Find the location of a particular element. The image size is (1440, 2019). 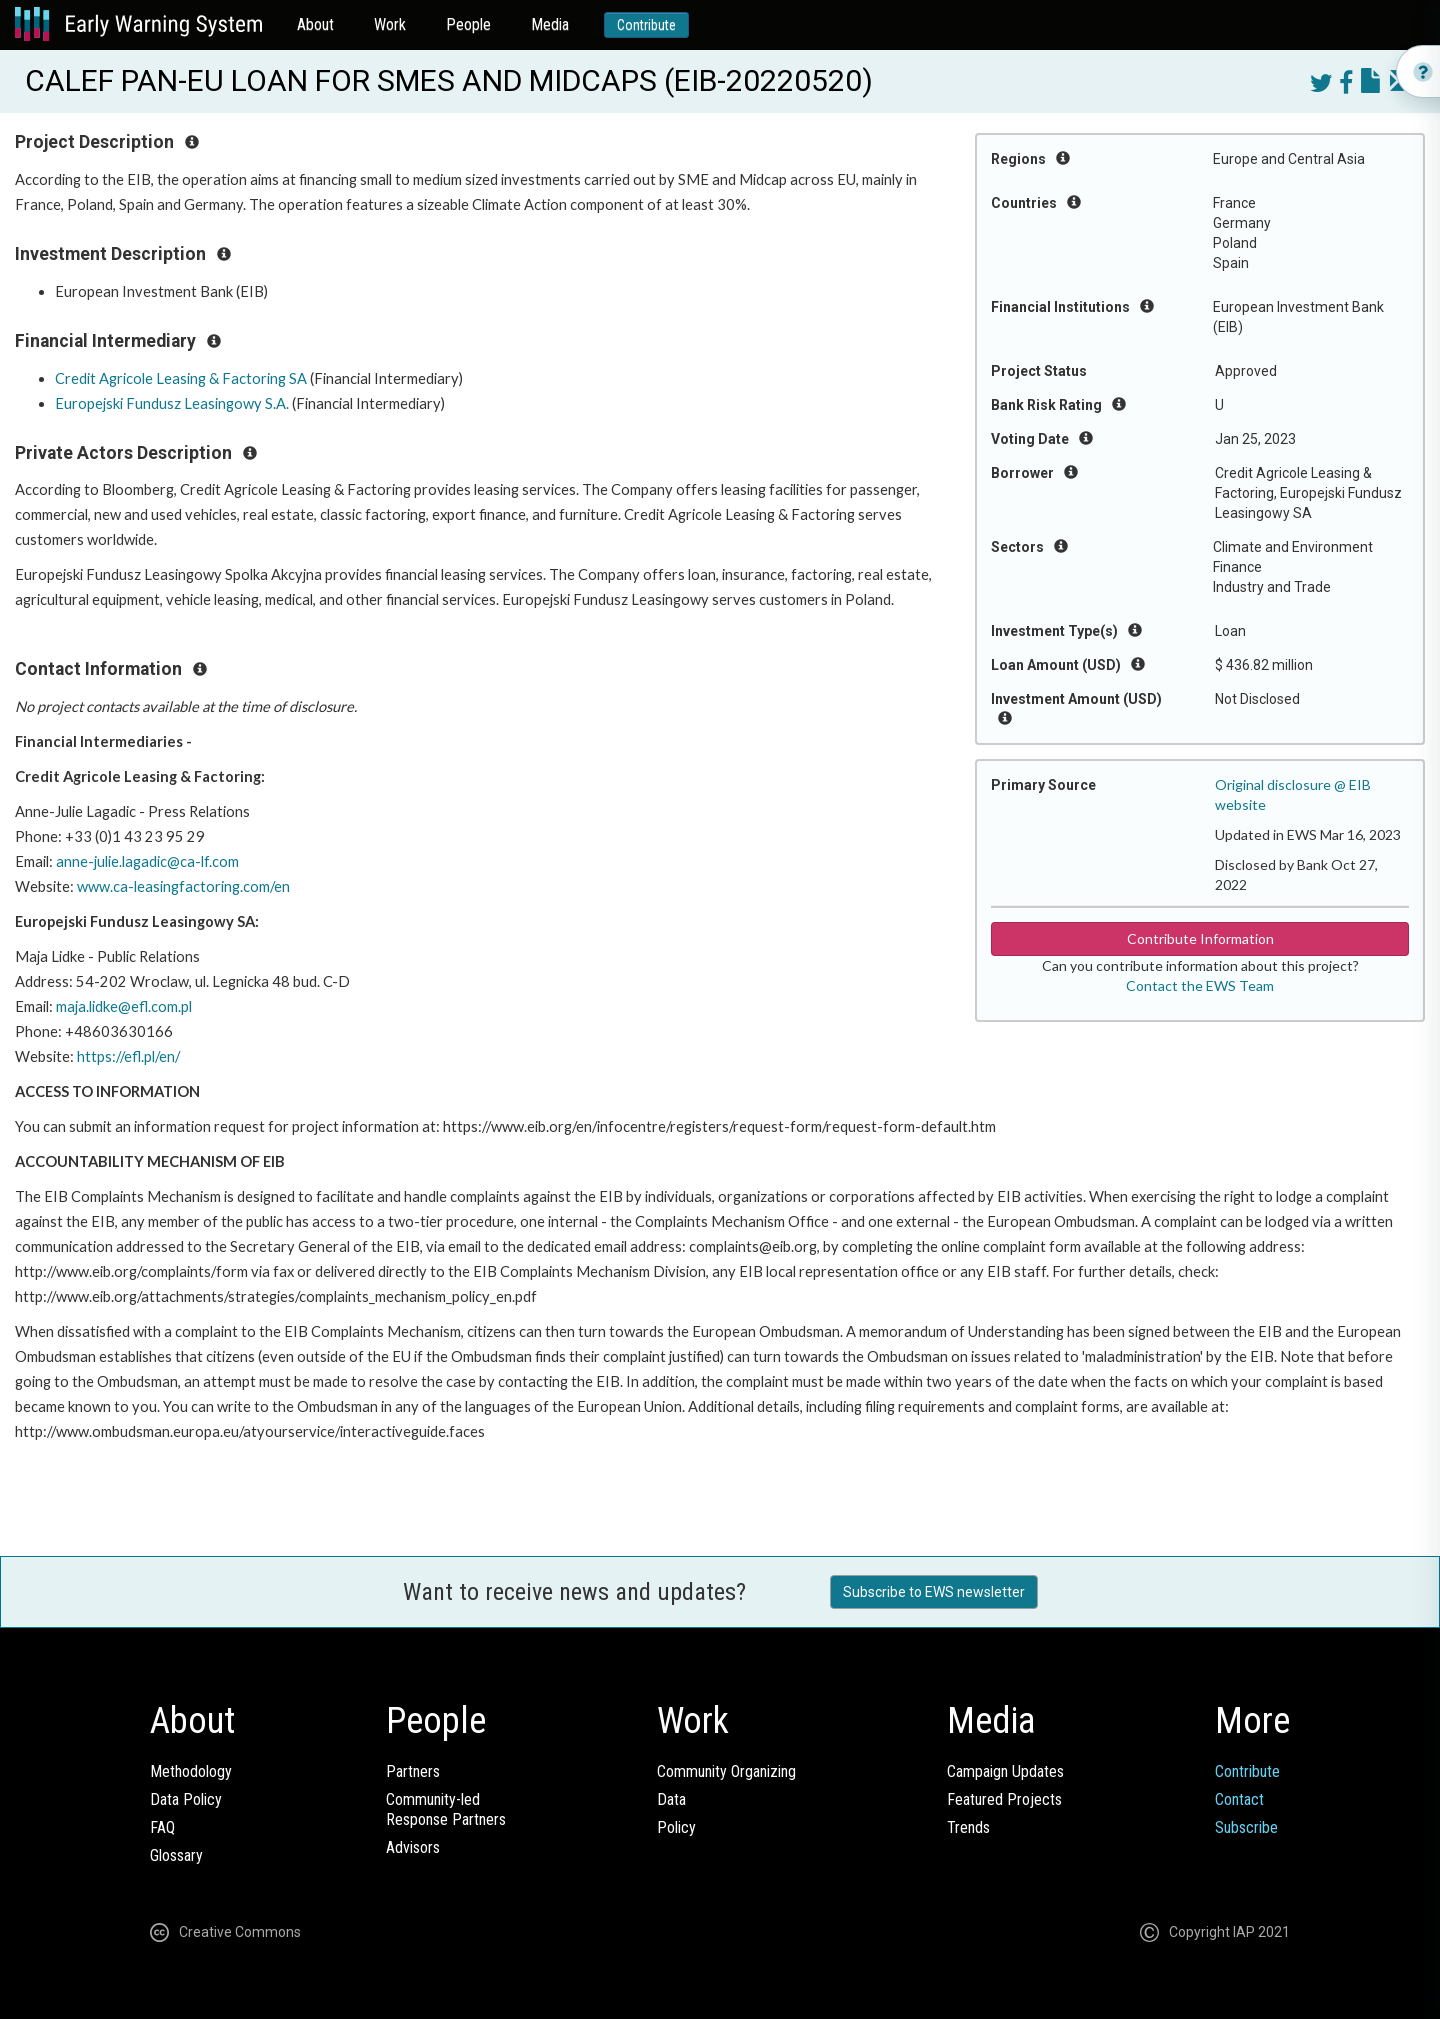

Data is located at coordinates (671, 1799).